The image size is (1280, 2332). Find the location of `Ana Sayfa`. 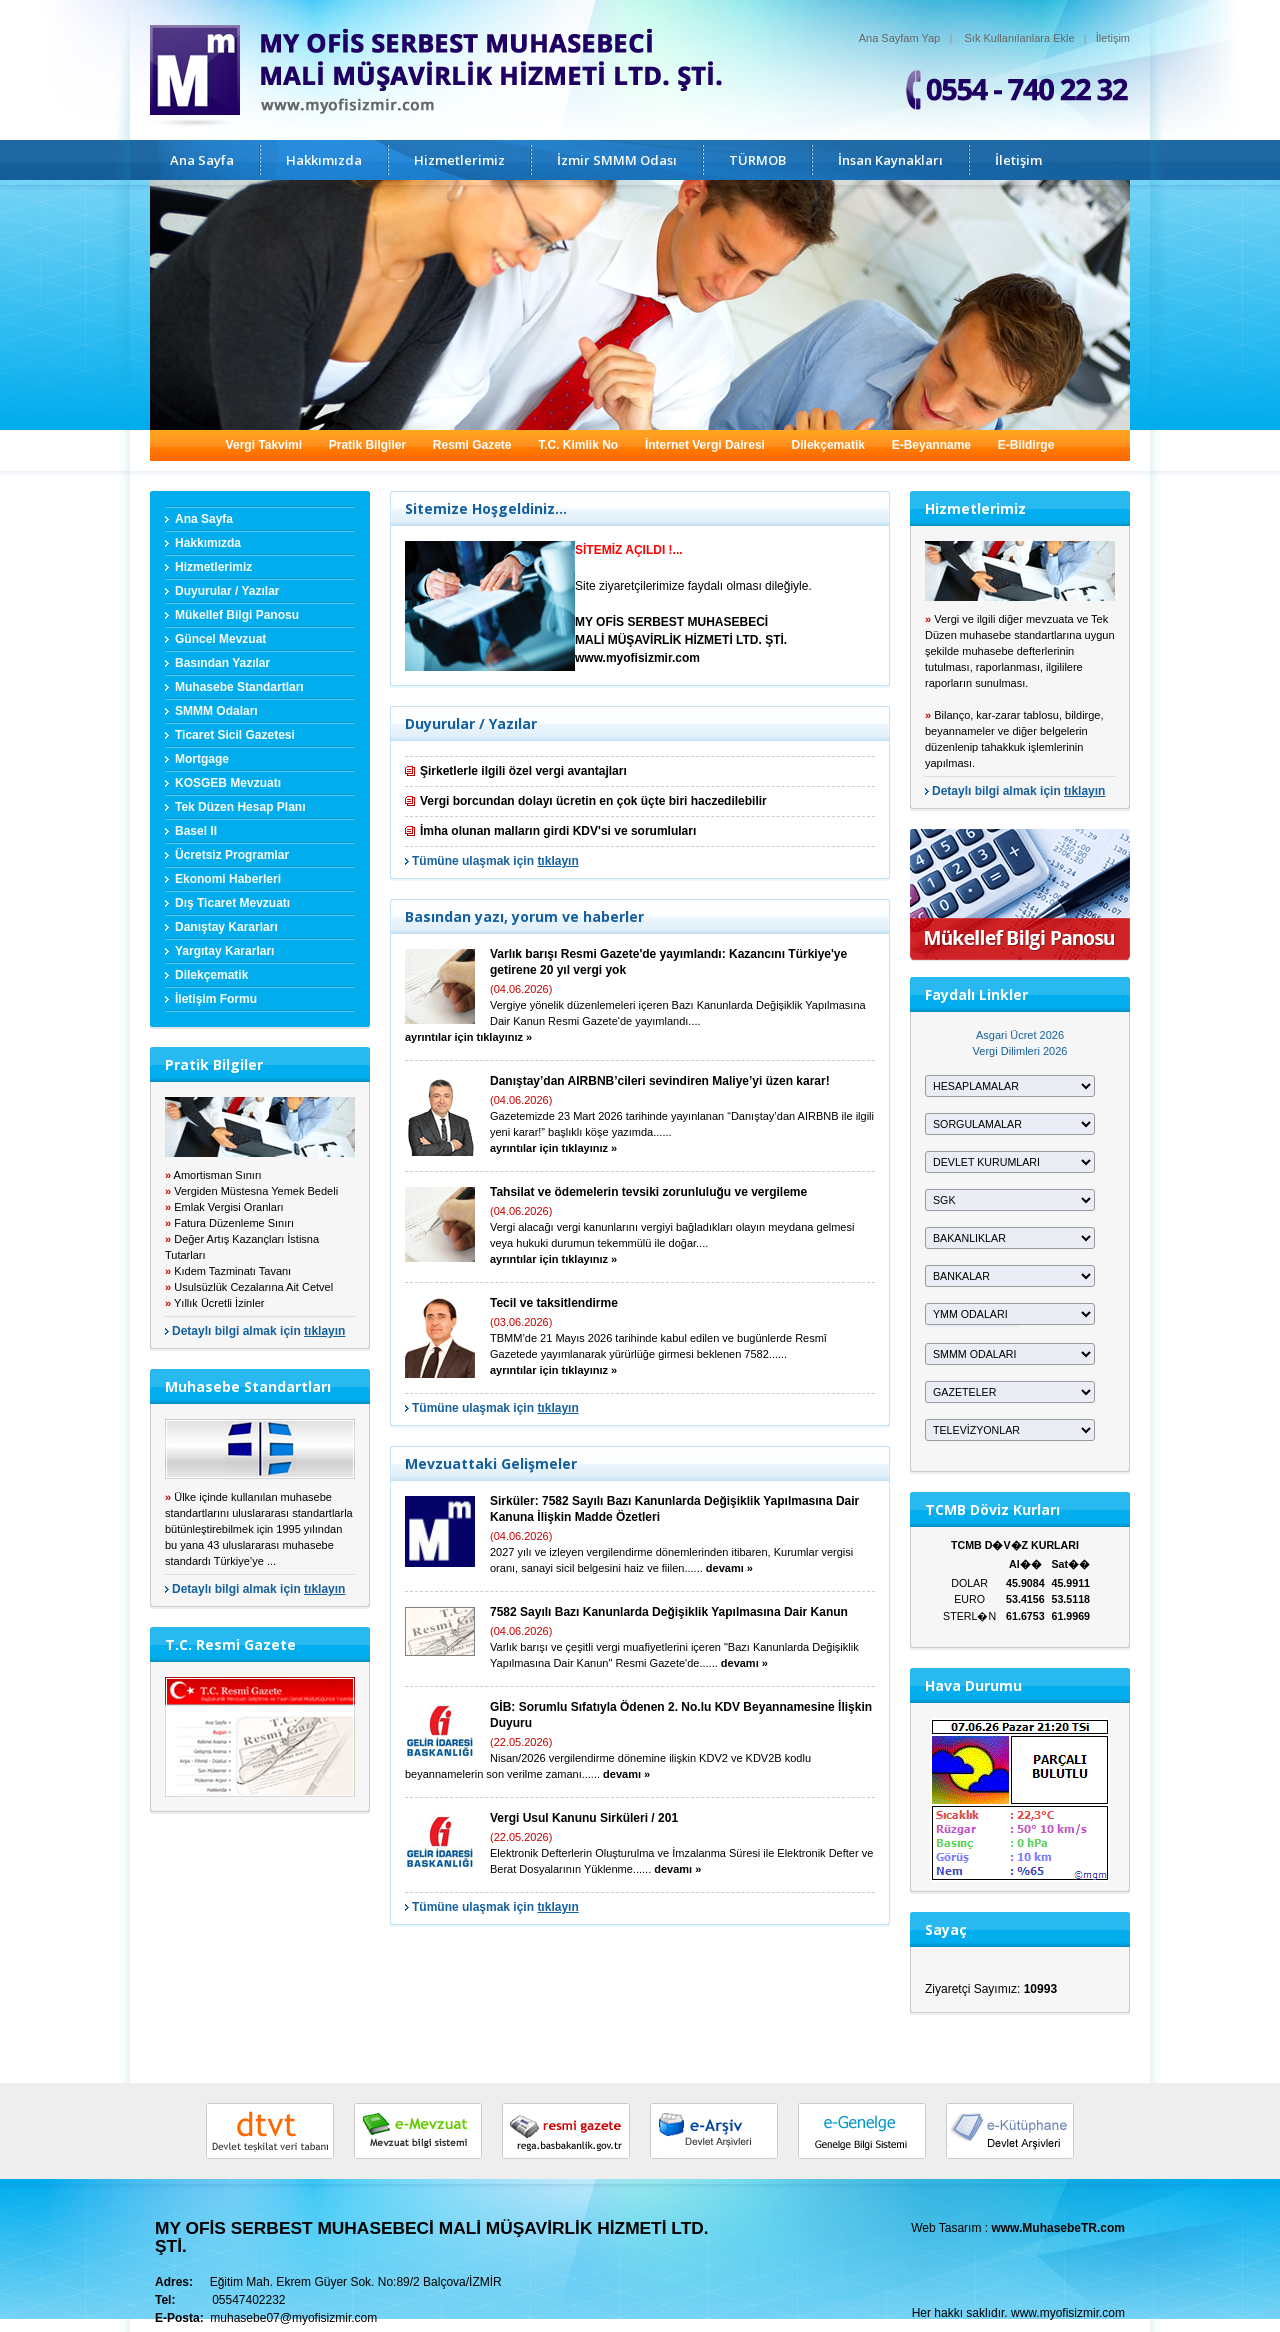

Ana Sayfa is located at coordinates (202, 160).